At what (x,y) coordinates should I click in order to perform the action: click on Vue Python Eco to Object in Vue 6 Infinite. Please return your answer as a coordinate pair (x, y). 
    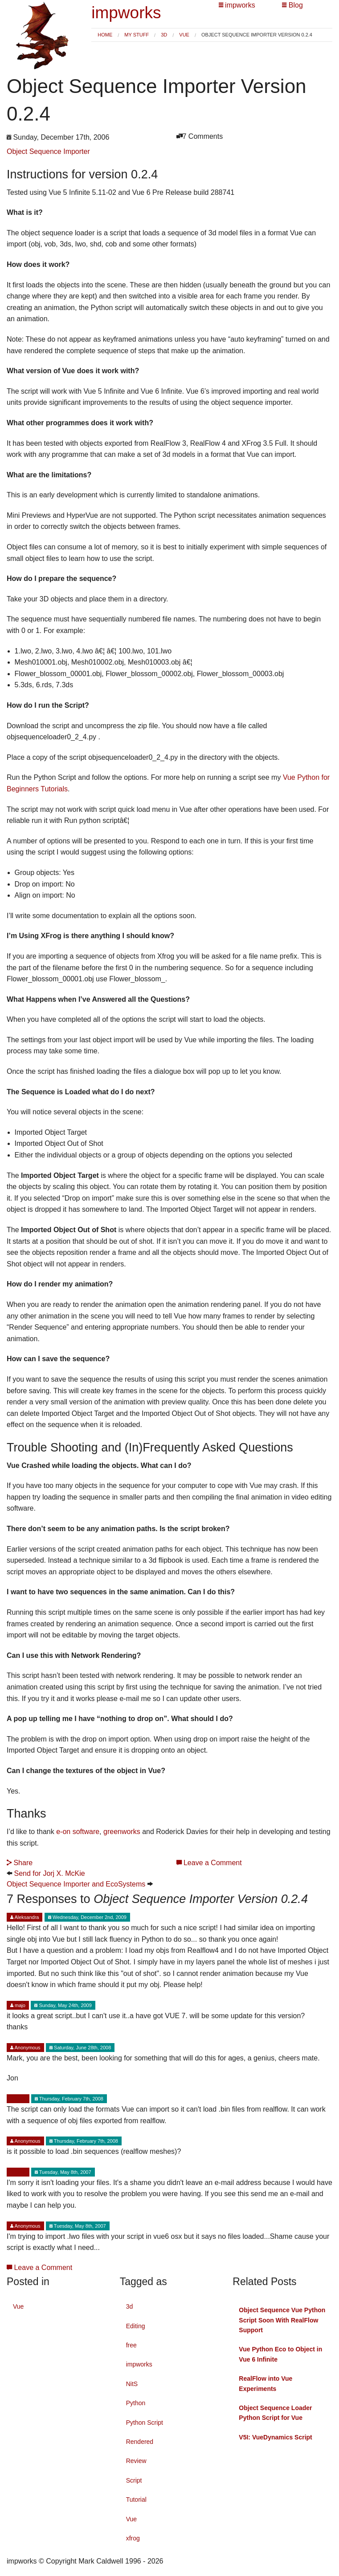
    Looking at the image, I should click on (280, 2354).